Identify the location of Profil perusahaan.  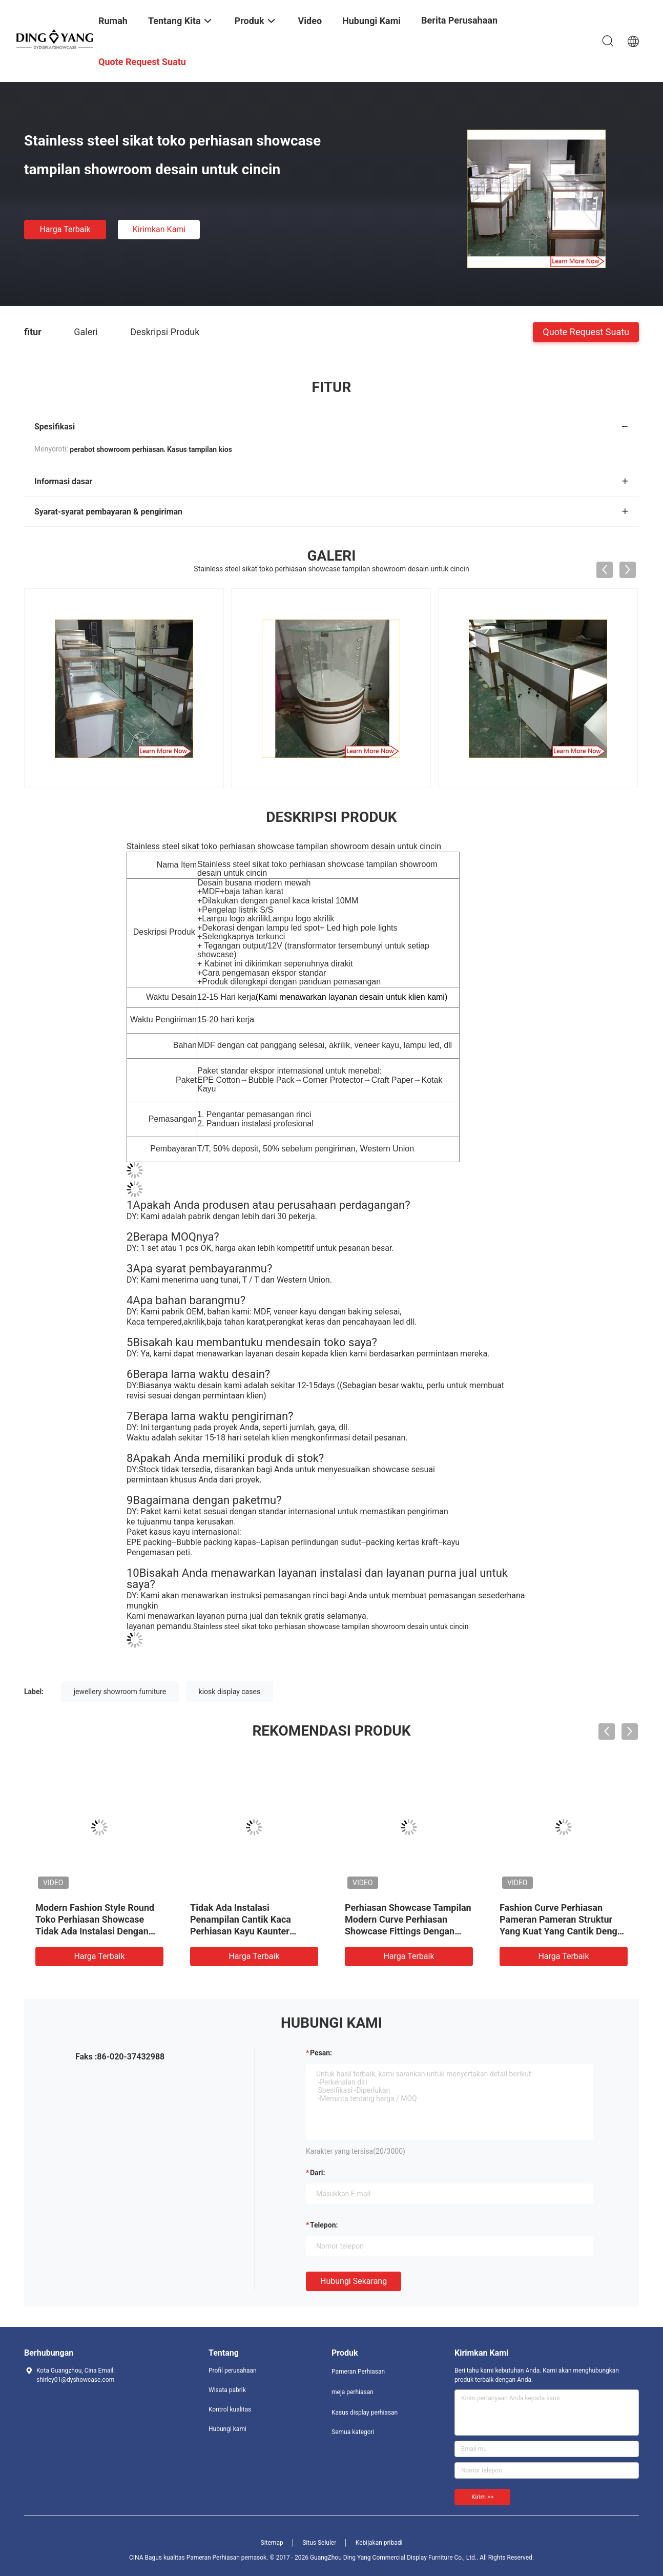
(233, 2370).